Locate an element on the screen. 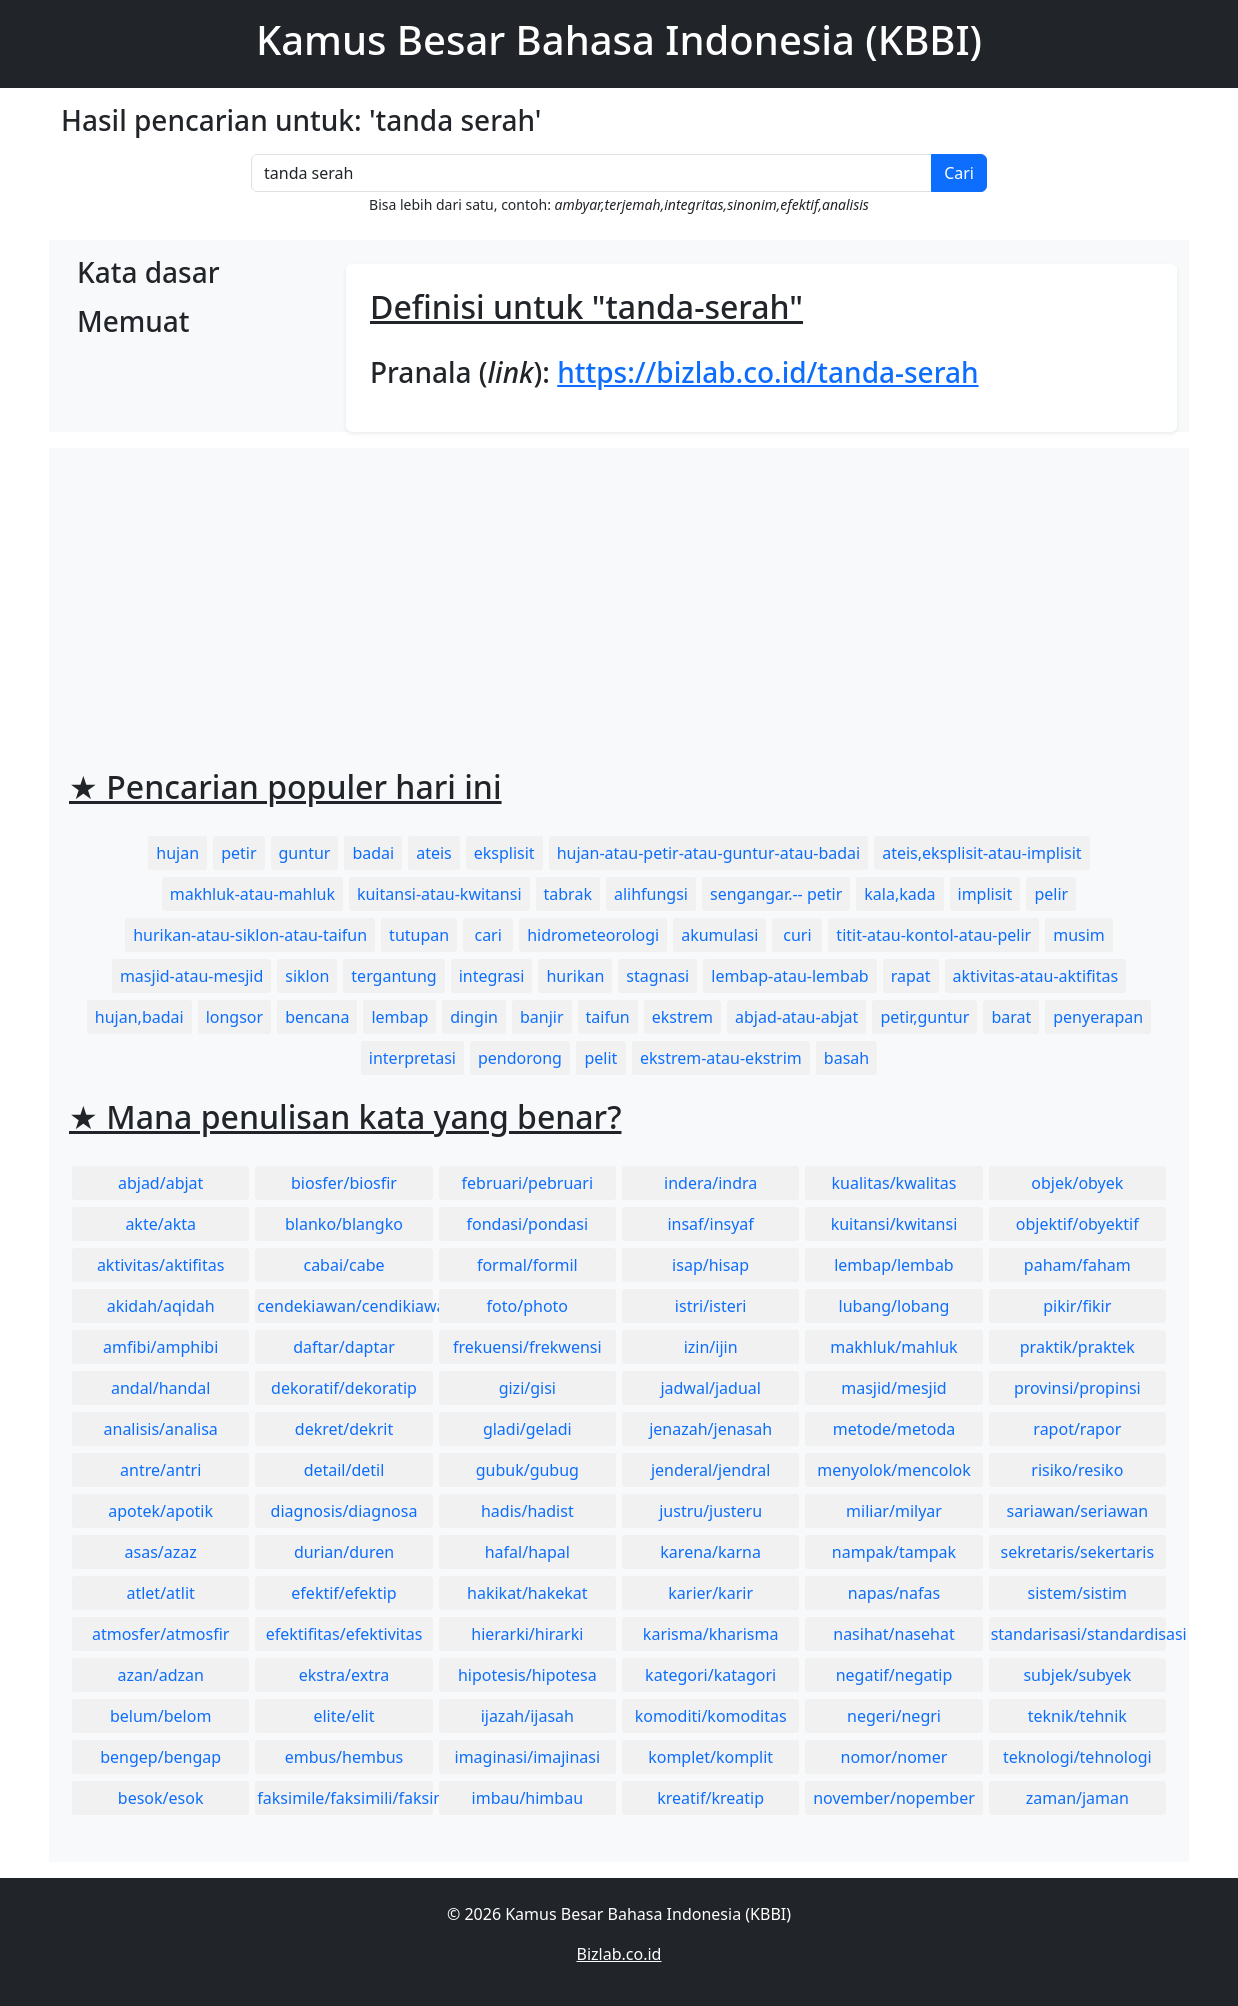 The height and width of the screenshot is (2006, 1238). risiko/resiko is located at coordinates (1077, 1470).